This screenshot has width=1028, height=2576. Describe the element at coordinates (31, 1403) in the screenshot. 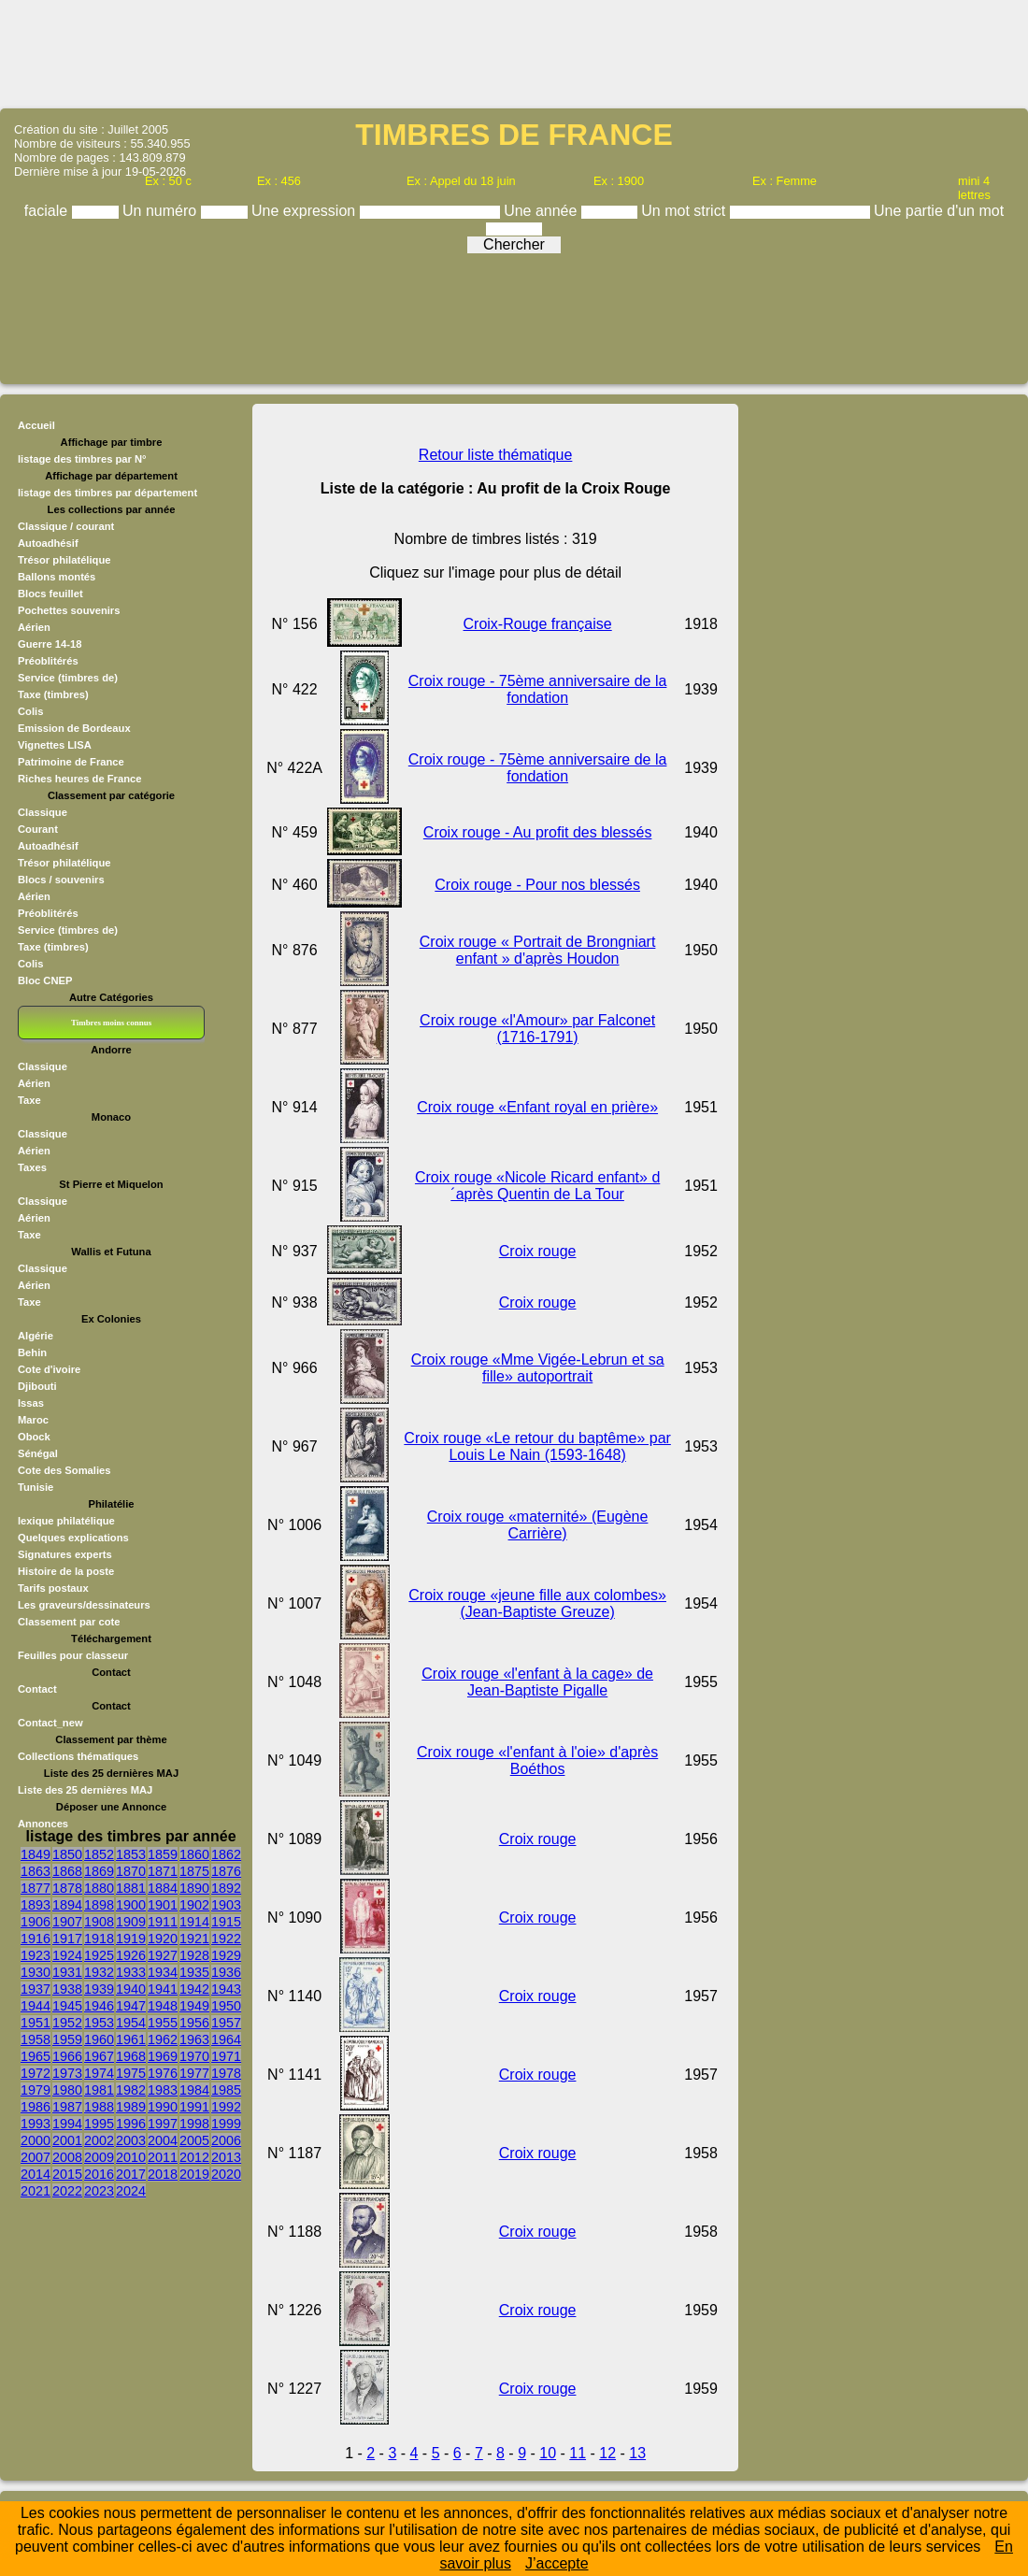

I see `Issas` at that location.